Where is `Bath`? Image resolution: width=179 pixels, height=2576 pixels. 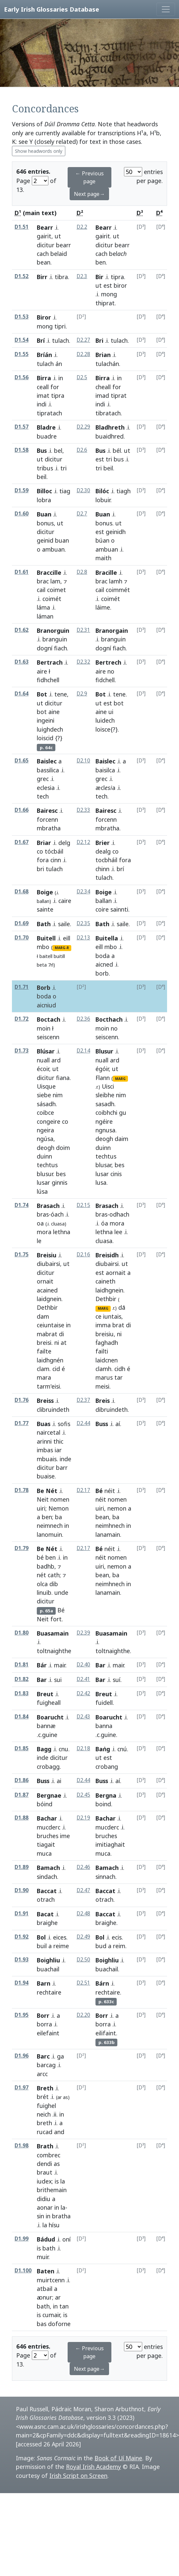 Bath is located at coordinates (44, 924).